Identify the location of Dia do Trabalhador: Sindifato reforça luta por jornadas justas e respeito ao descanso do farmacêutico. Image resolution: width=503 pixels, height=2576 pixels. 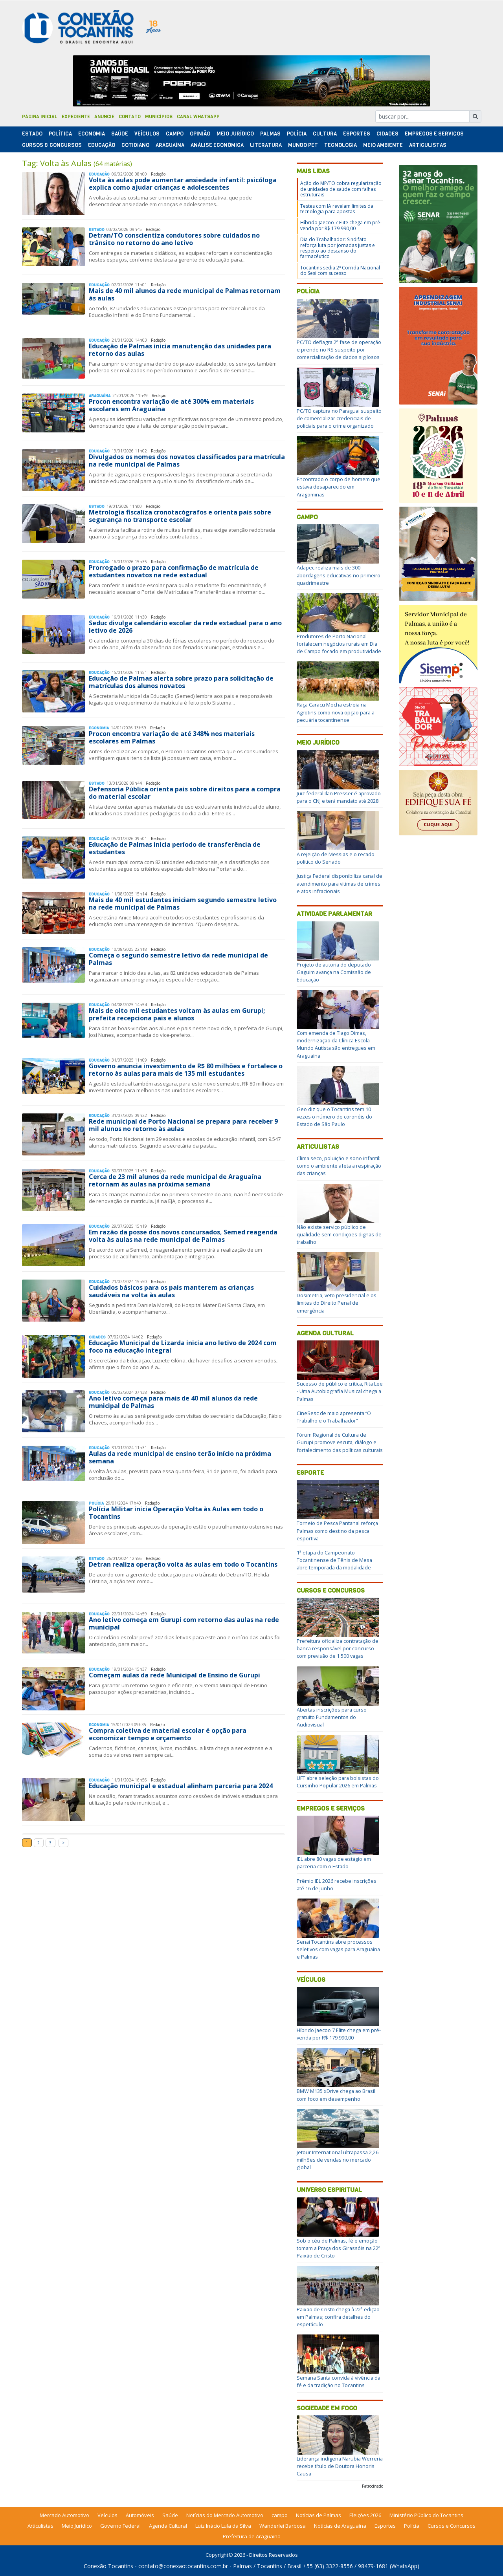
(337, 248).